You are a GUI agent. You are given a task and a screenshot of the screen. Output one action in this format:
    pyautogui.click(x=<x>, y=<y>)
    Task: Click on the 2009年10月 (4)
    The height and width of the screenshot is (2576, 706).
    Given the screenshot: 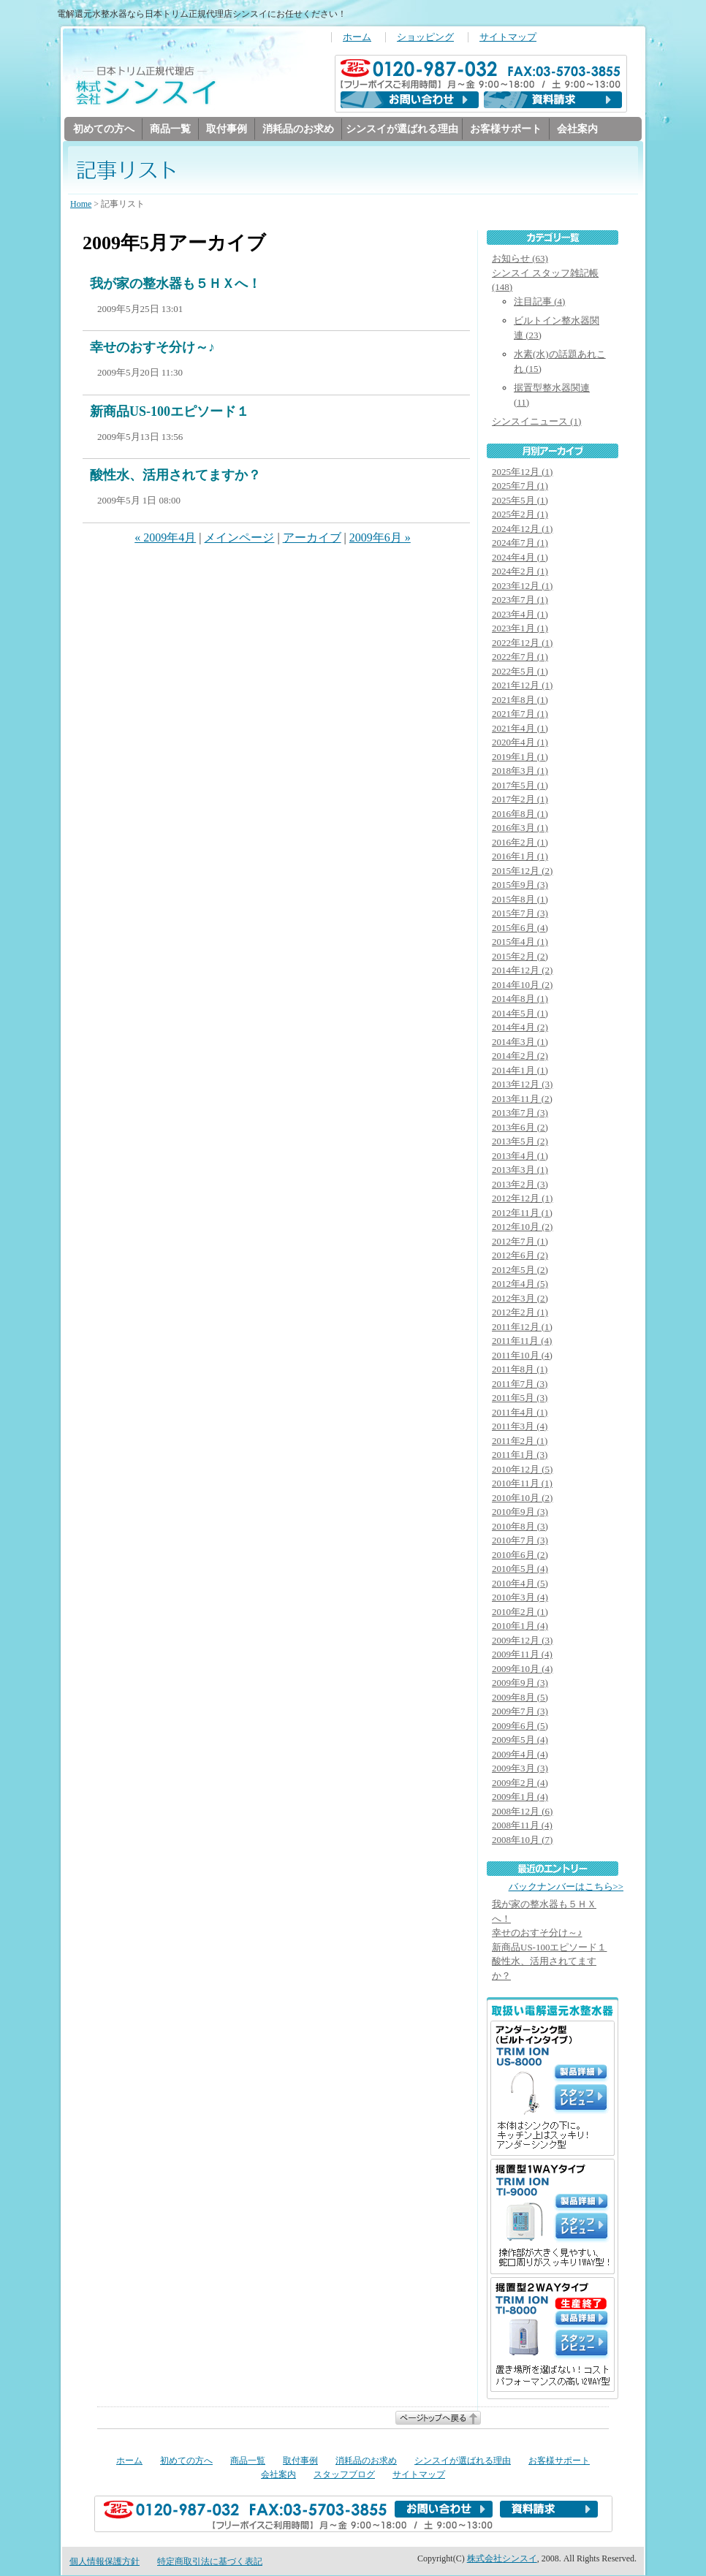 What is the action you would take?
    pyautogui.click(x=522, y=1669)
    